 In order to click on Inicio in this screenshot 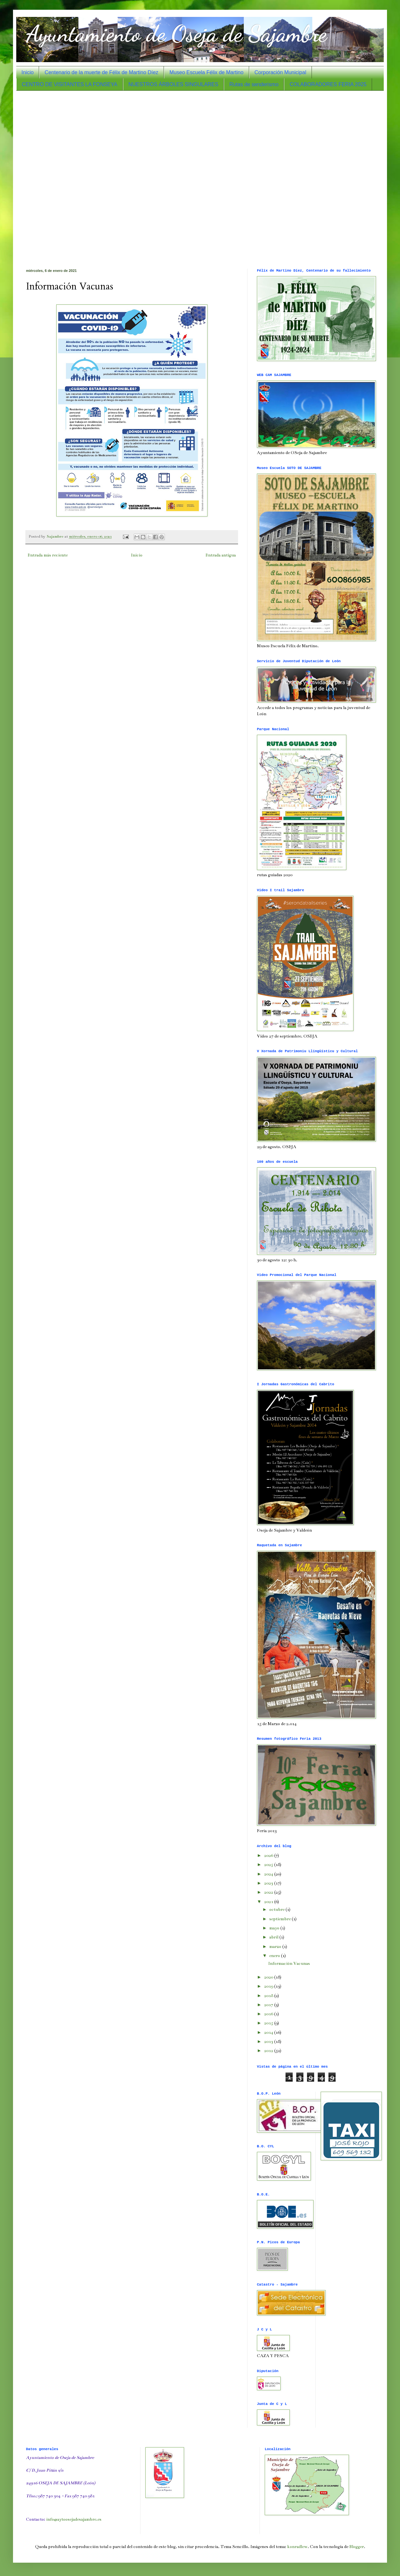, I will do `click(27, 72)`.